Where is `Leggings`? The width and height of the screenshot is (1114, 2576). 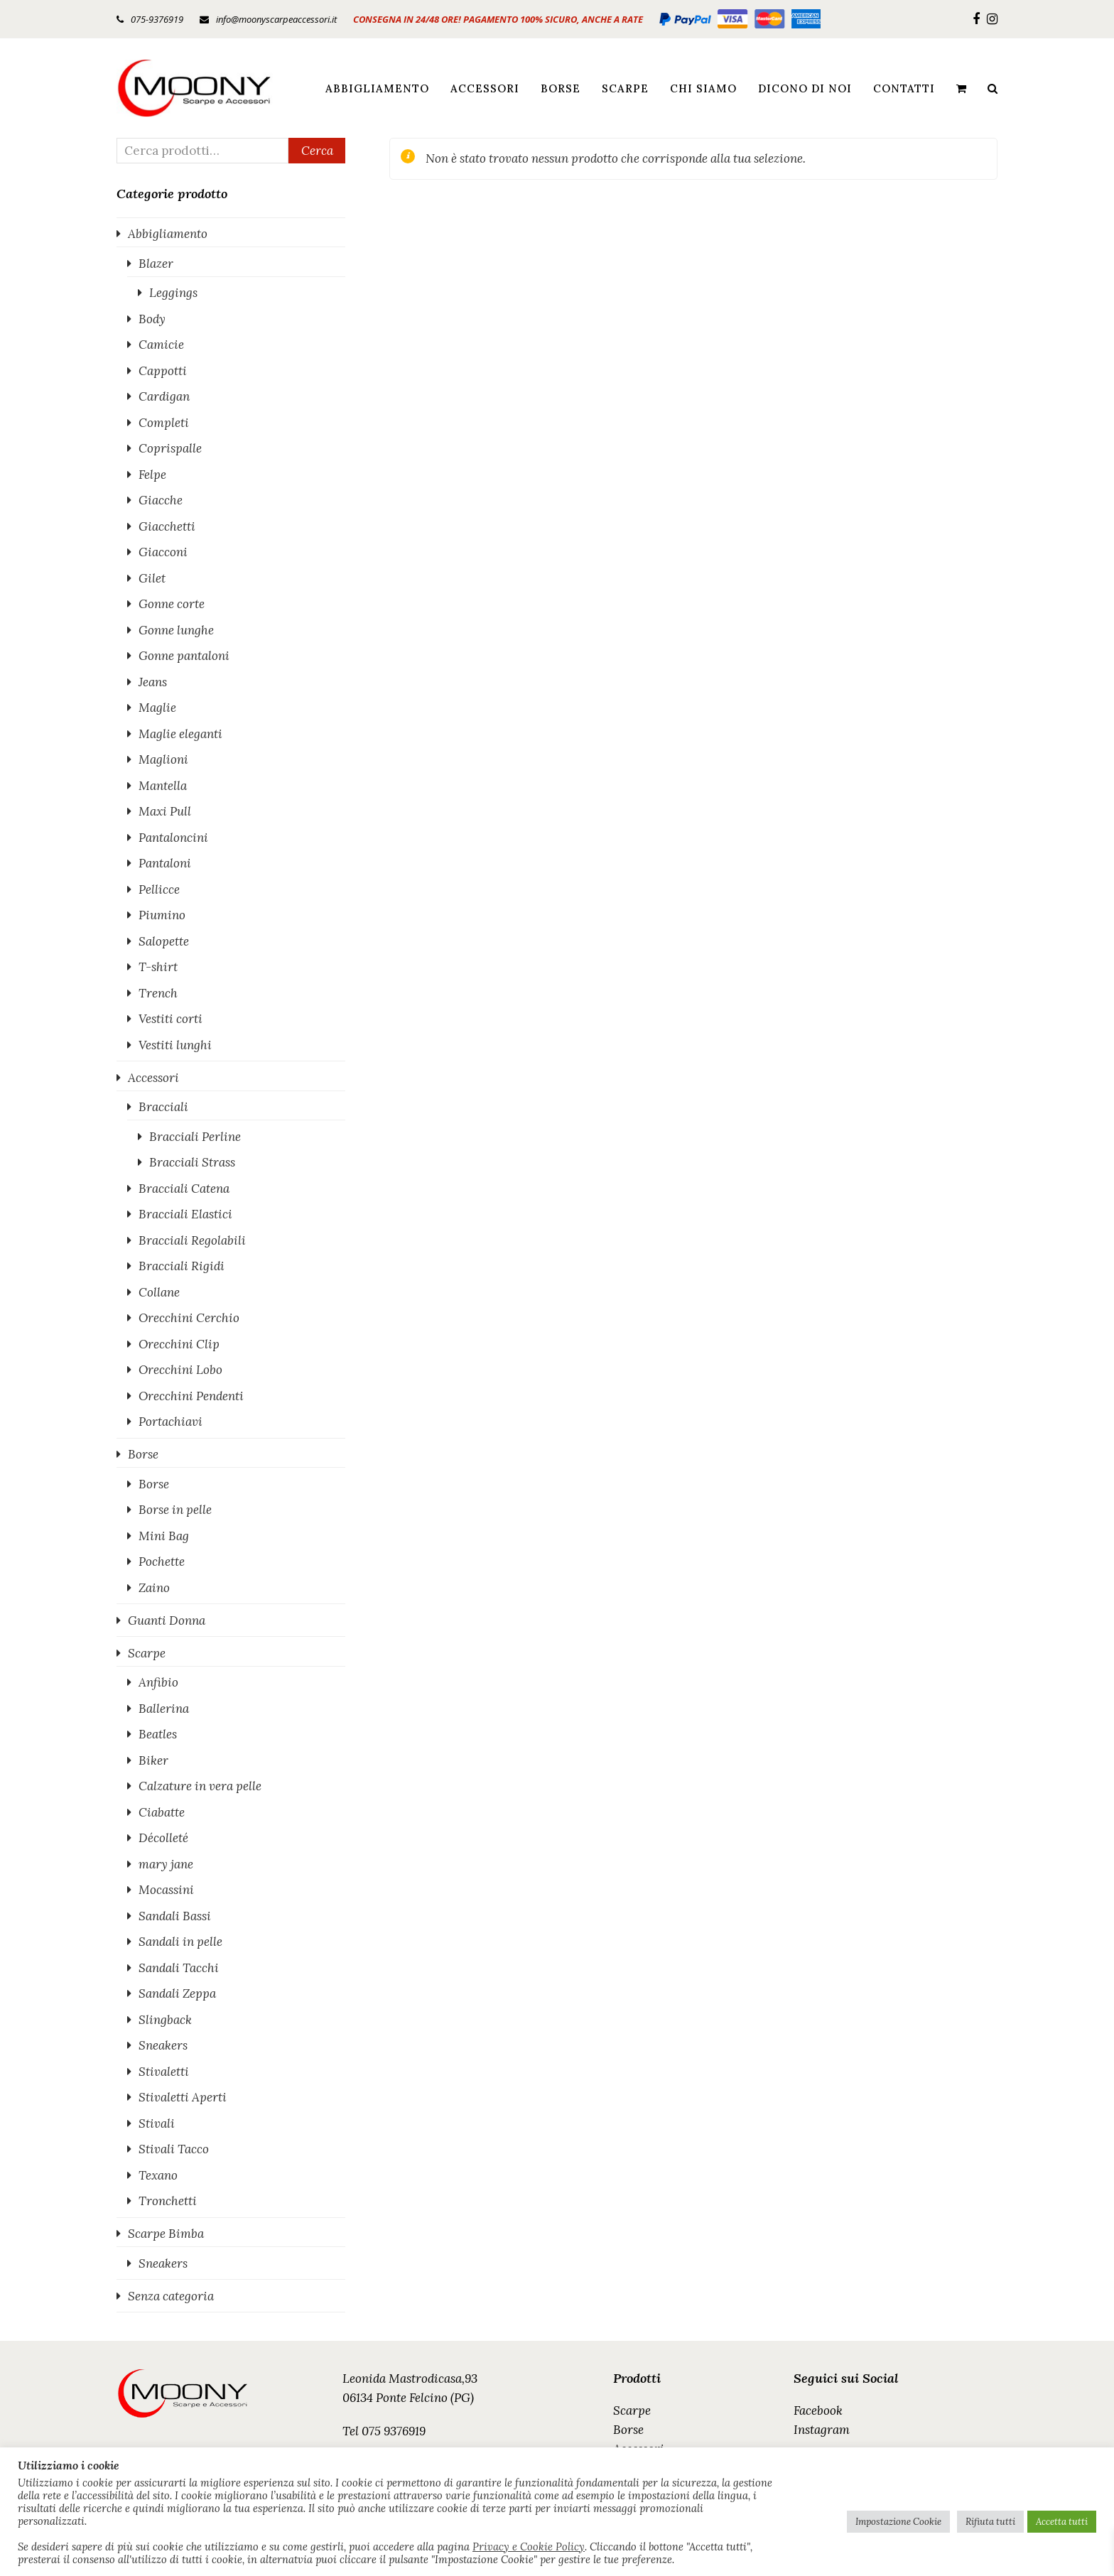
Leggings is located at coordinates (173, 293).